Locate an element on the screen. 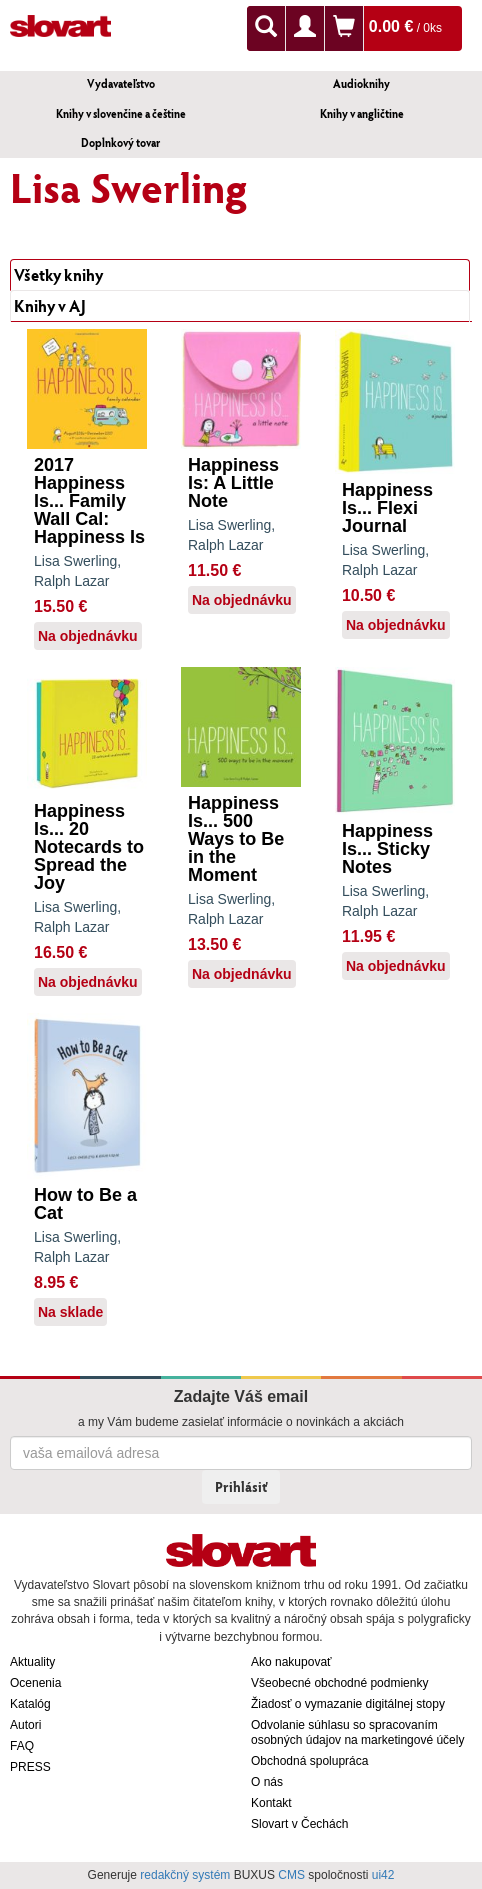 The width and height of the screenshot is (482, 1889). Audioknihy is located at coordinates (361, 83).